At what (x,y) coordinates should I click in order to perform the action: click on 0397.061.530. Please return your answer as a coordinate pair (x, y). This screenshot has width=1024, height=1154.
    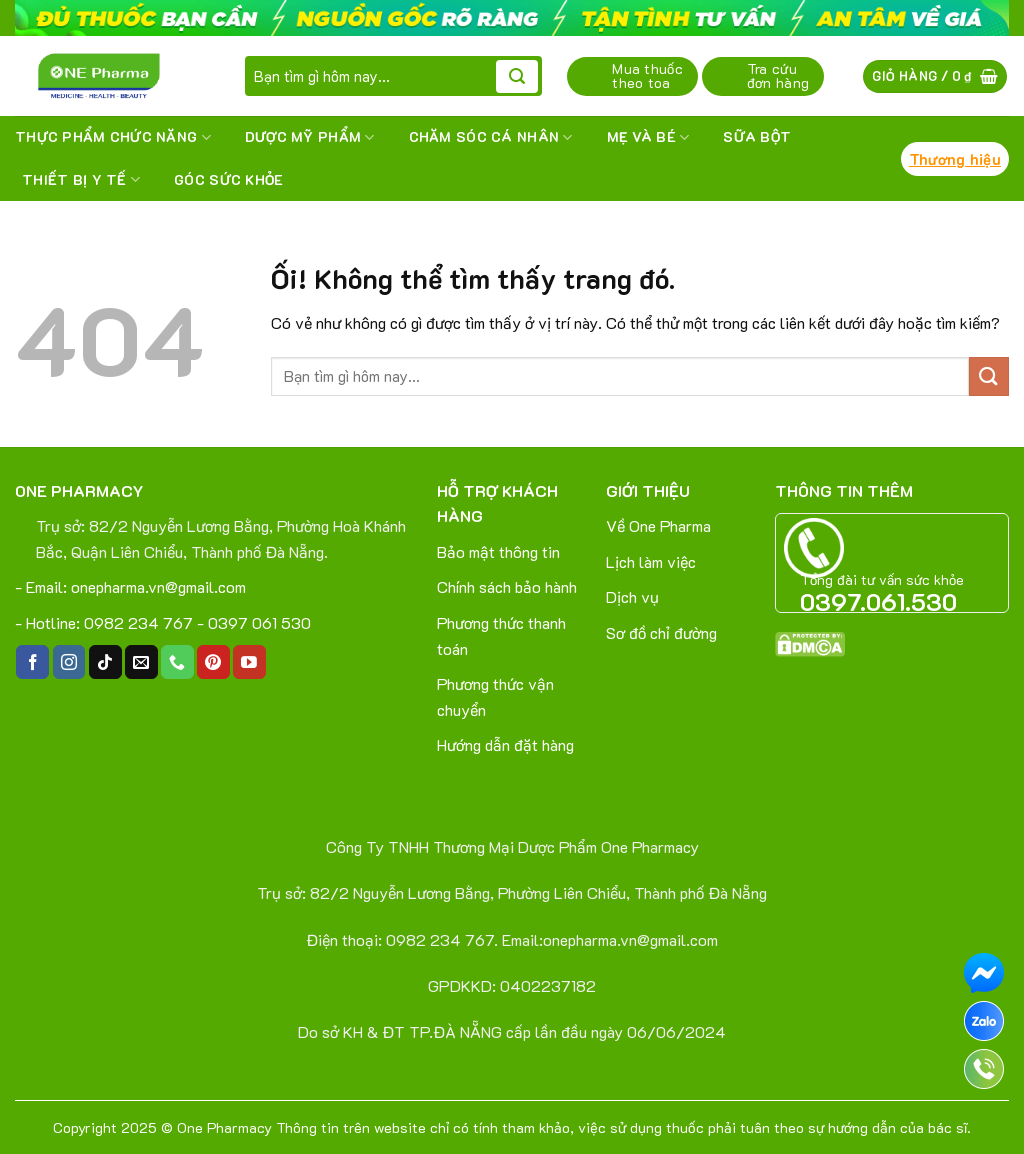
    Looking at the image, I should click on (878, 601).